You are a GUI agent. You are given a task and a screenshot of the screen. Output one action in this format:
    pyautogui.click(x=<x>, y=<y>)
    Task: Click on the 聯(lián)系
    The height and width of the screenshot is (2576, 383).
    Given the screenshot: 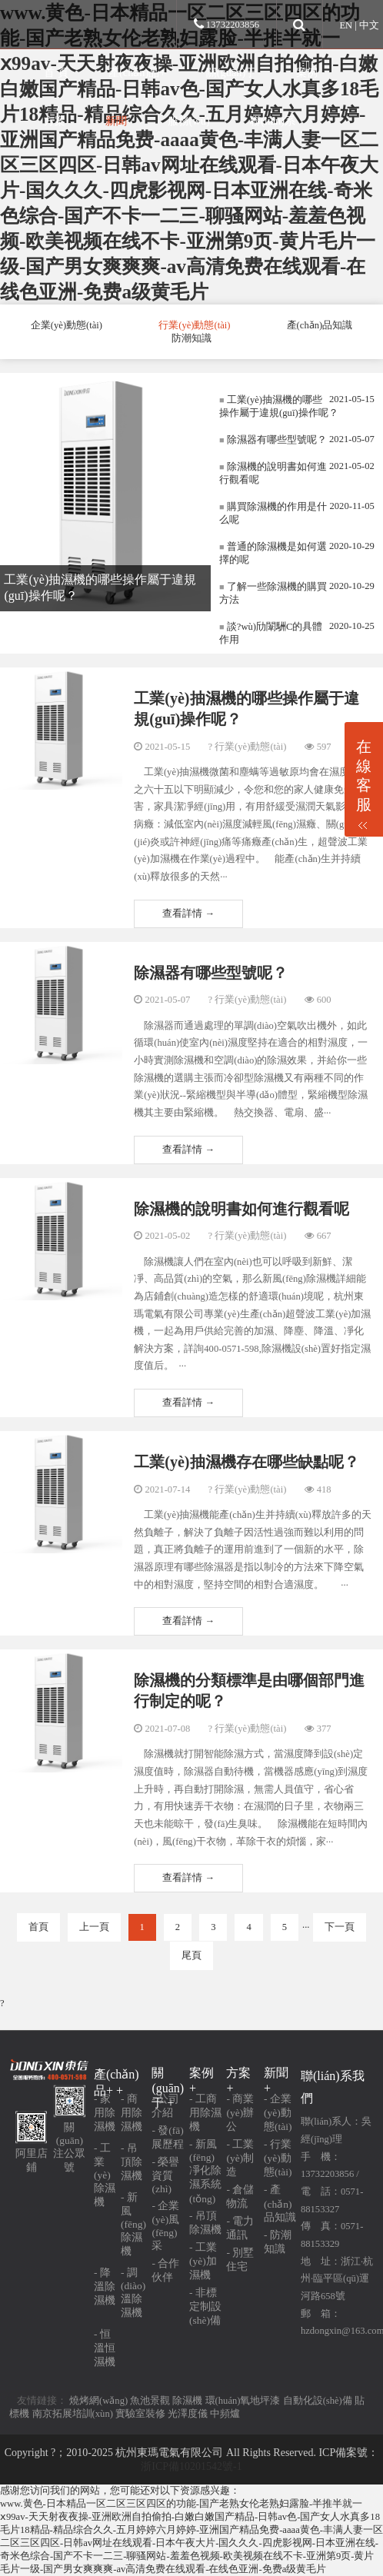 What is the action you would take?
    pyautogui.click(x=272, y=121)
    